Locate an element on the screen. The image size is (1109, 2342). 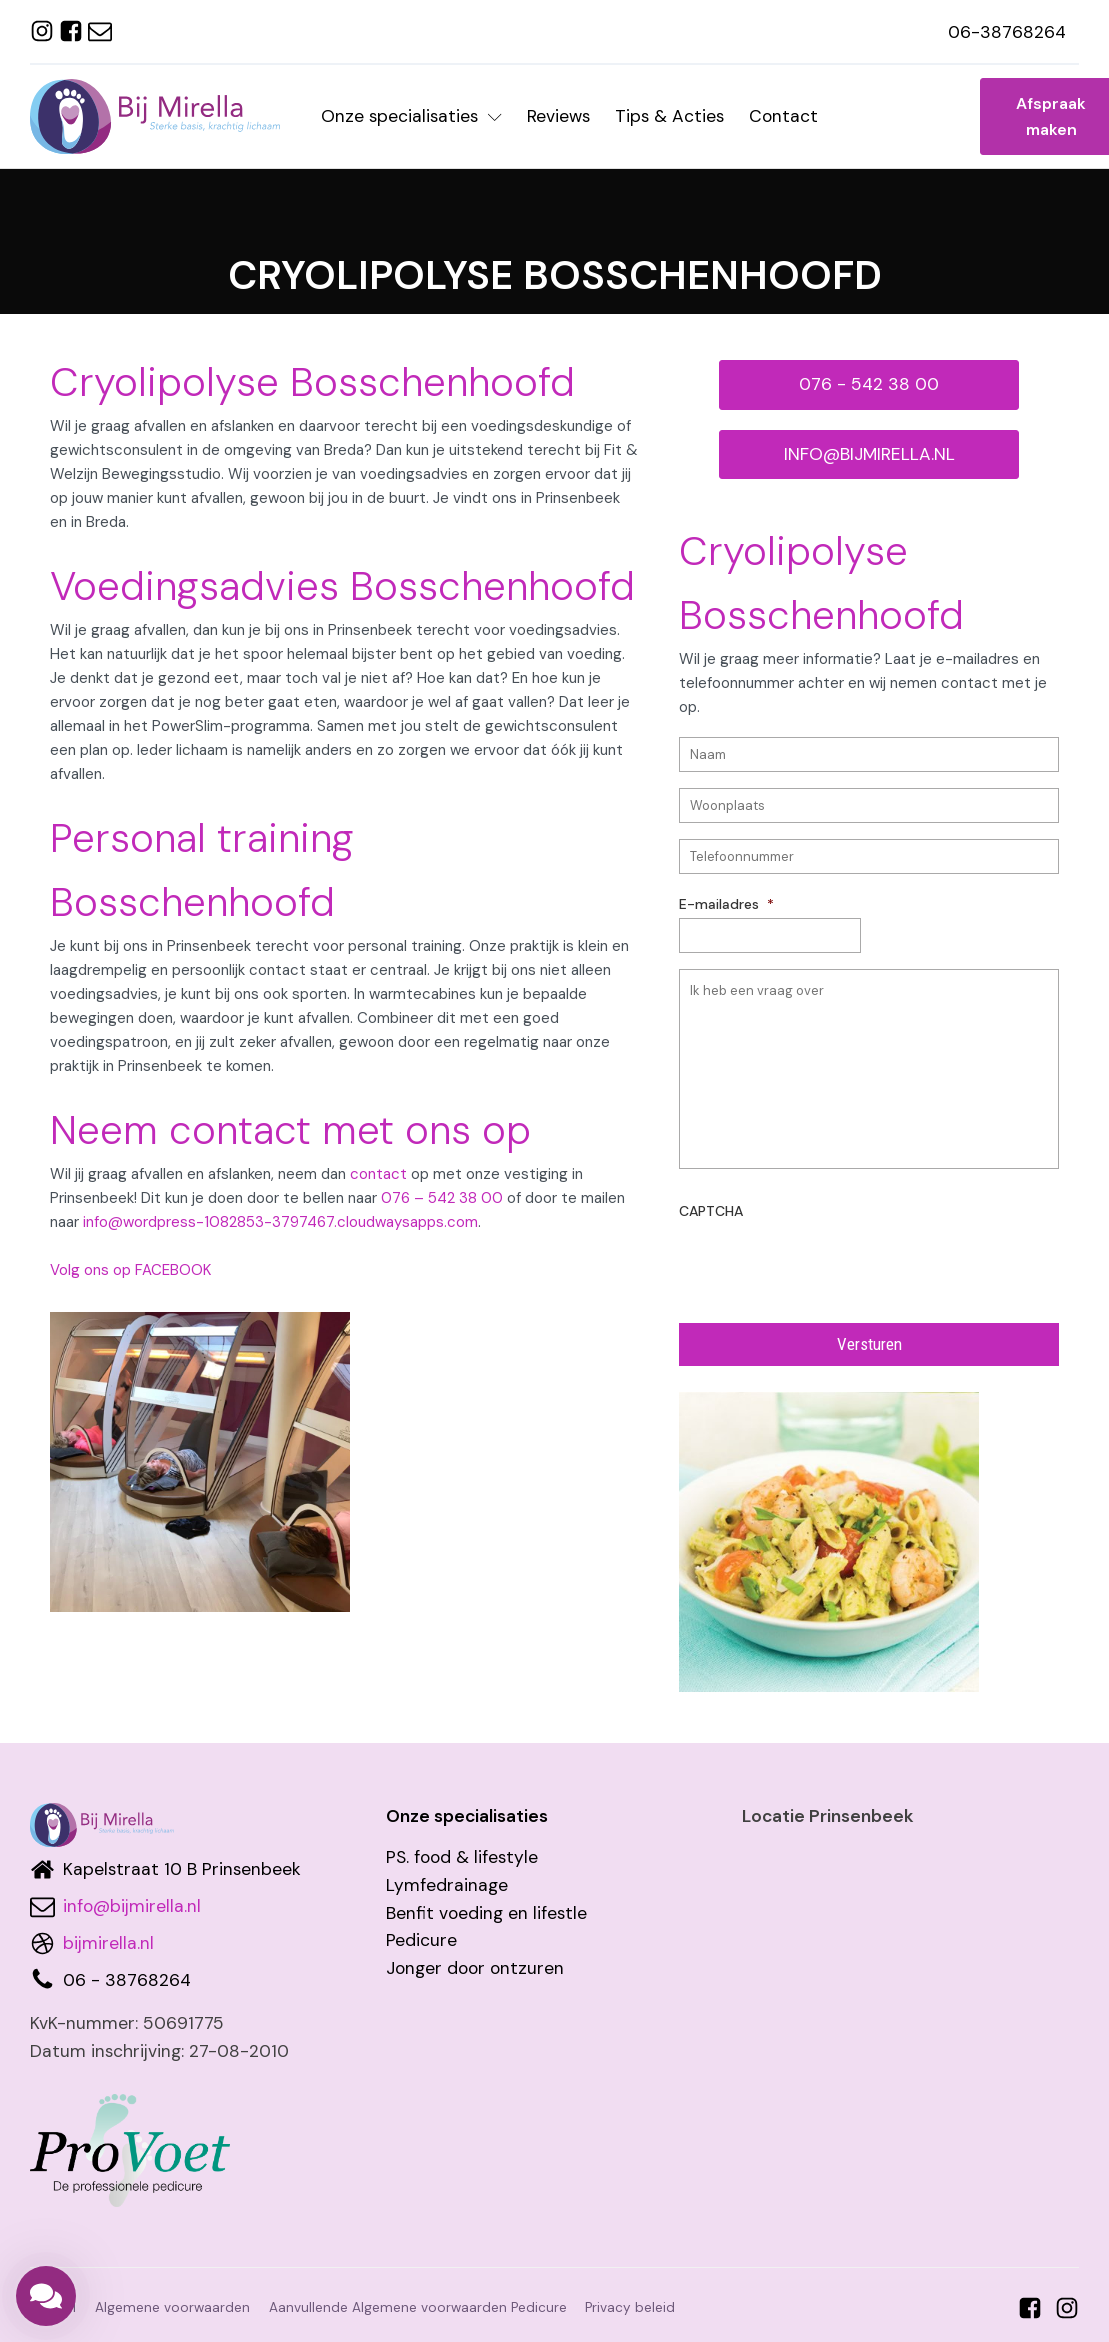
Volg ons op FACEBOOK is located at coordinates (130, 1270).